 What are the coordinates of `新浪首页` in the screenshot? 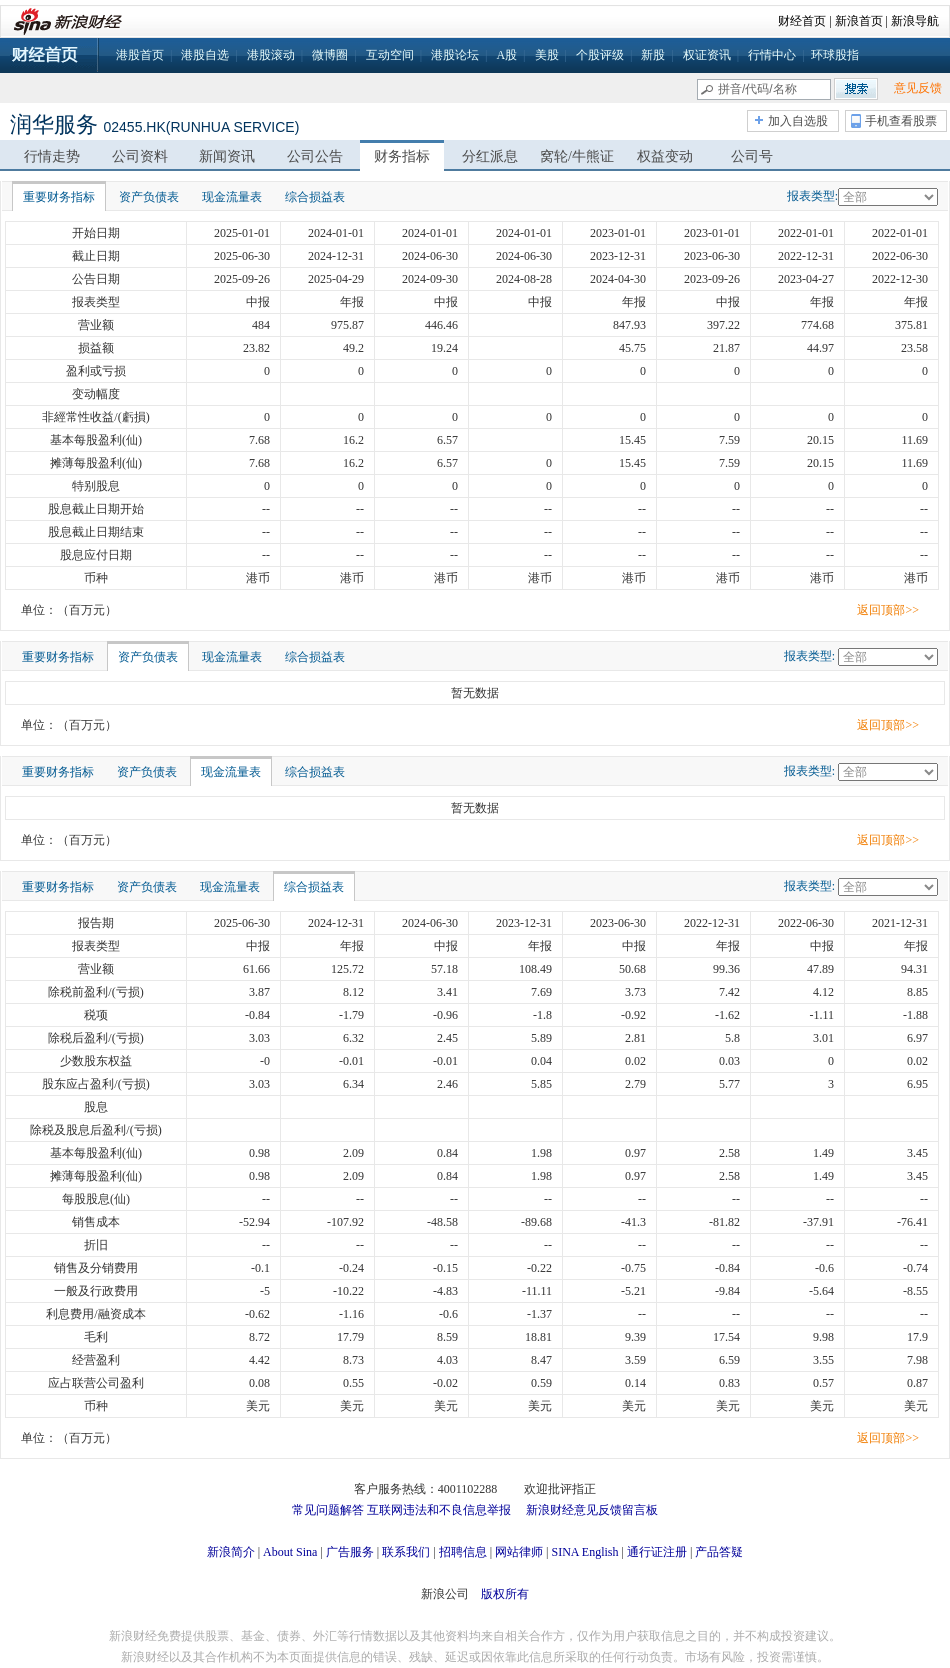 It's located at (859, 21).